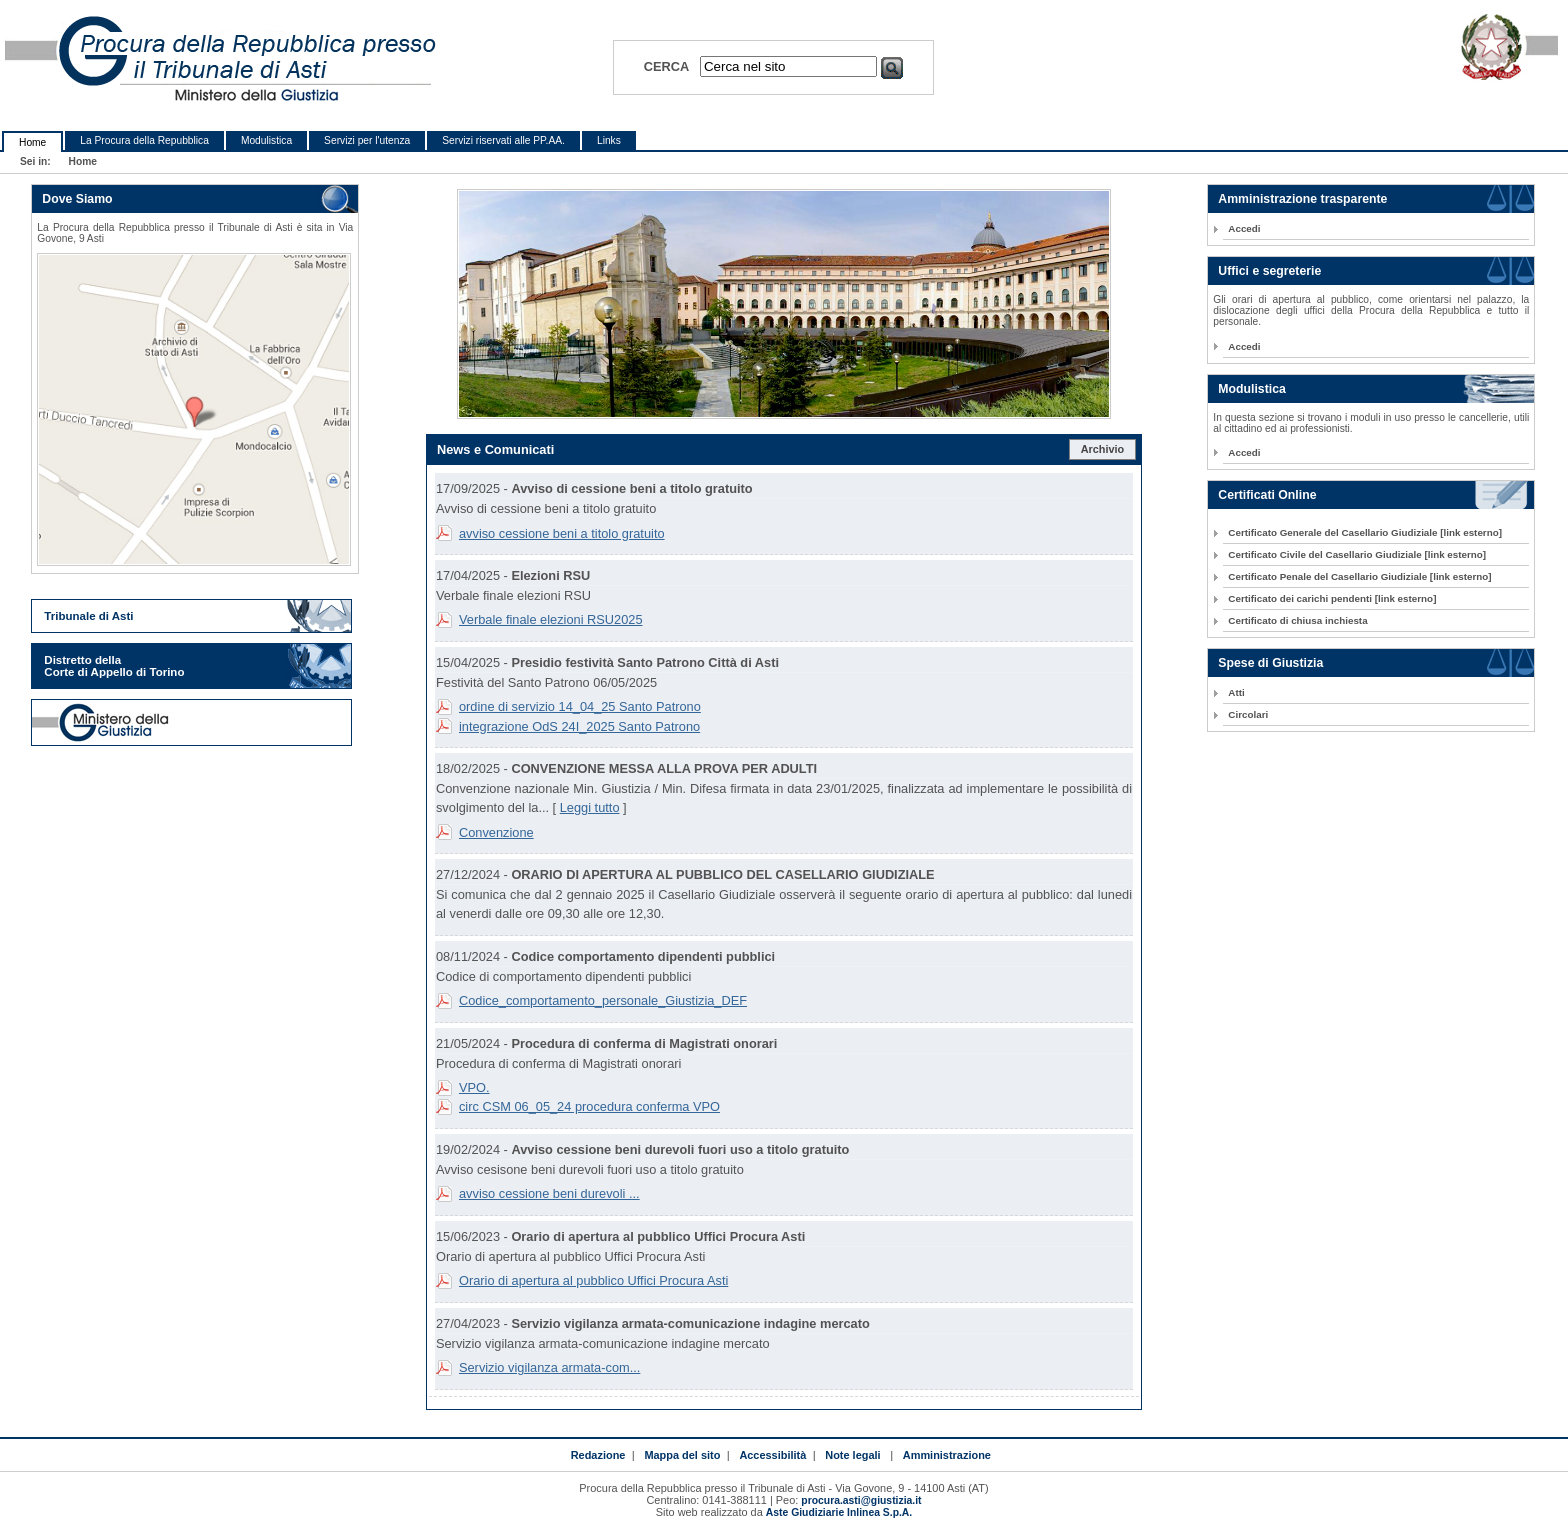 The height and width of the screenshot is (1528, 1568). What do you see at coordinates (682, 1455) in the screenshot?
I see `Mappa del sito` at bounding box center [682, 1455].